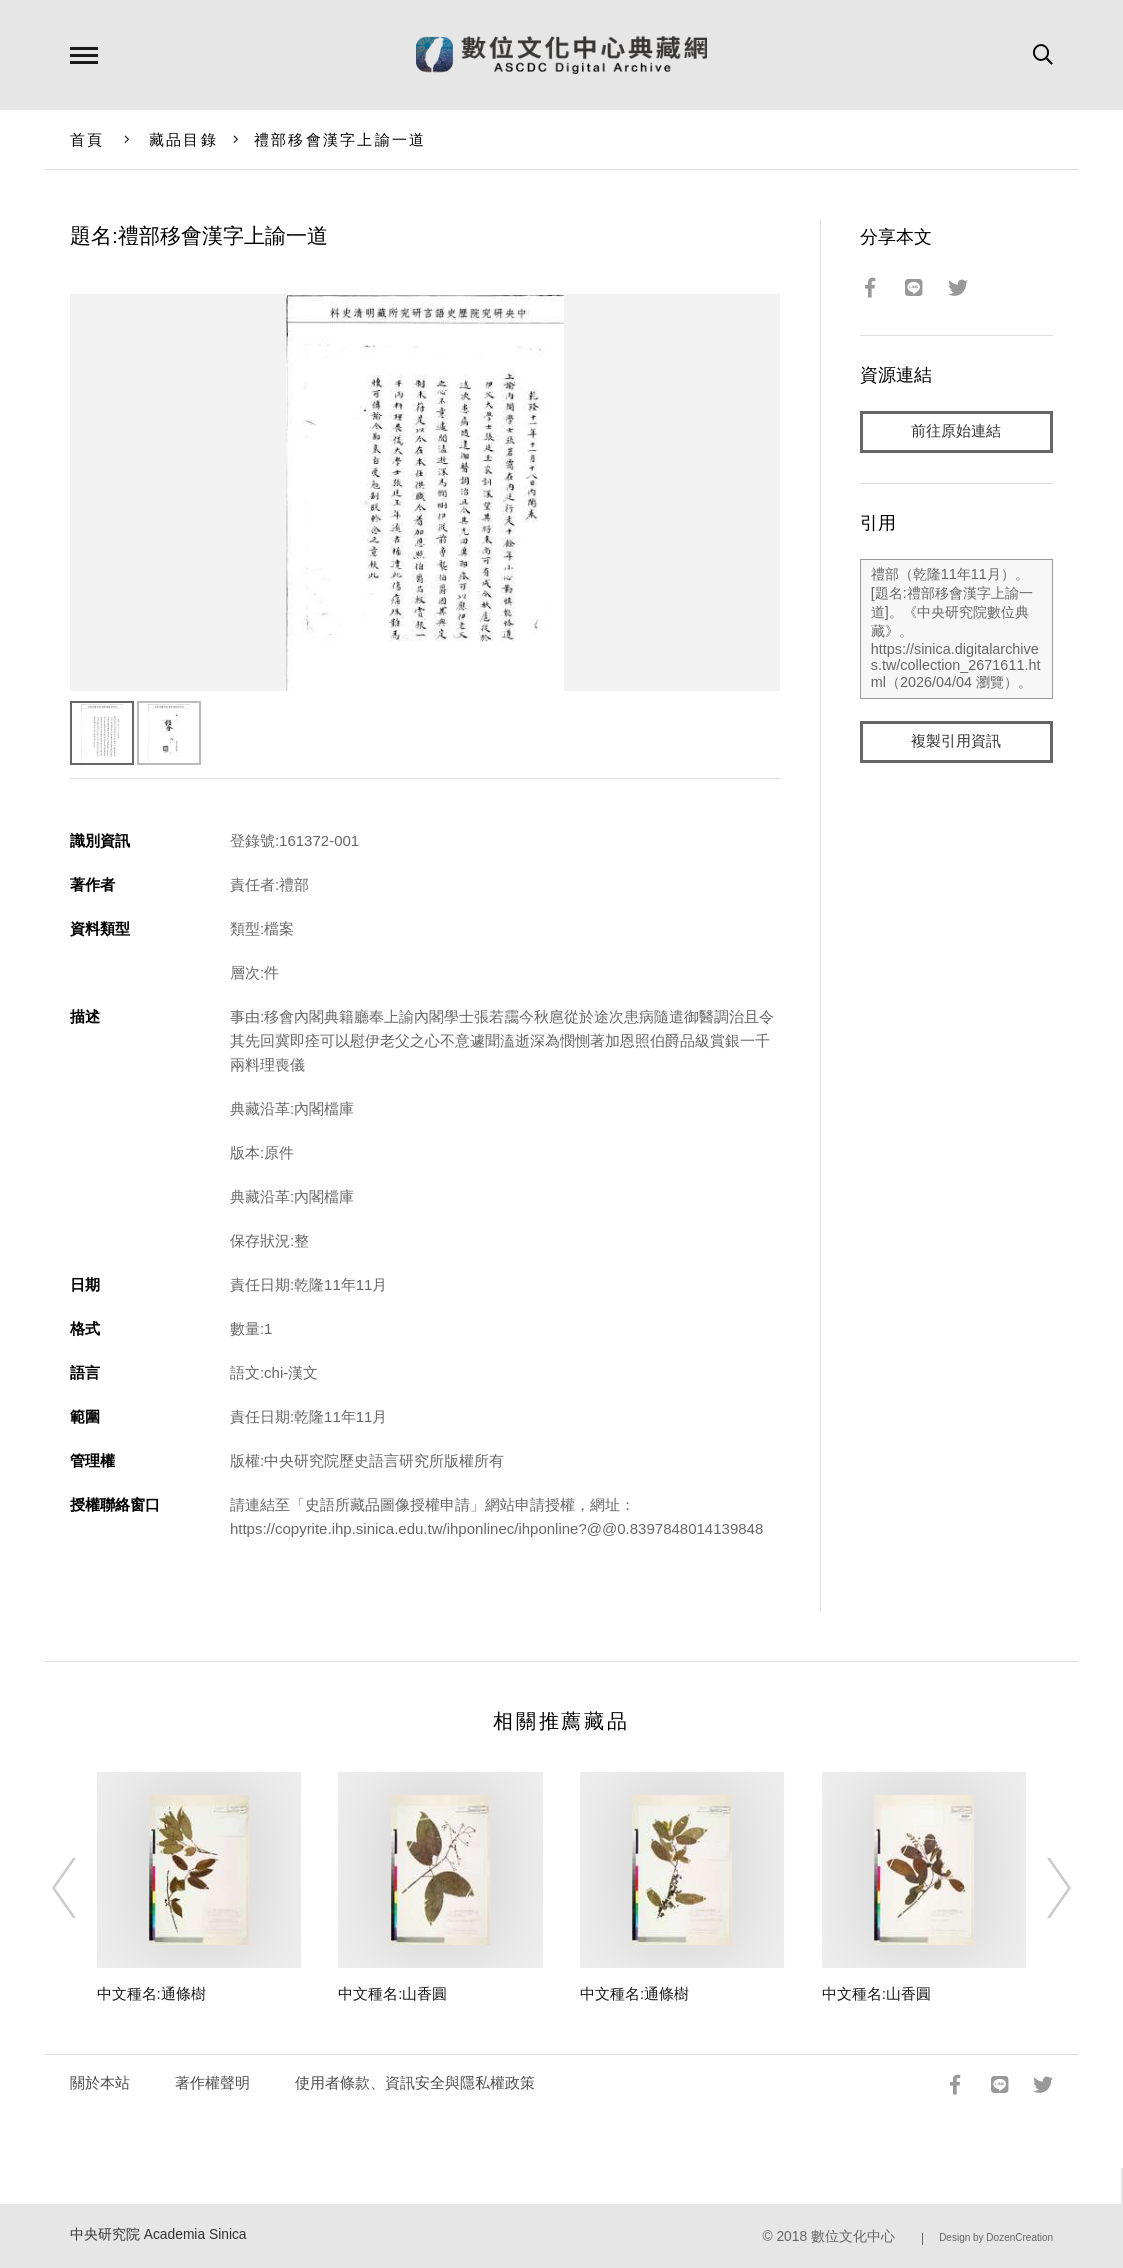  Describe the element at coordinates (183, 139) in the screenshot. I see `藏品目錄` at that location.